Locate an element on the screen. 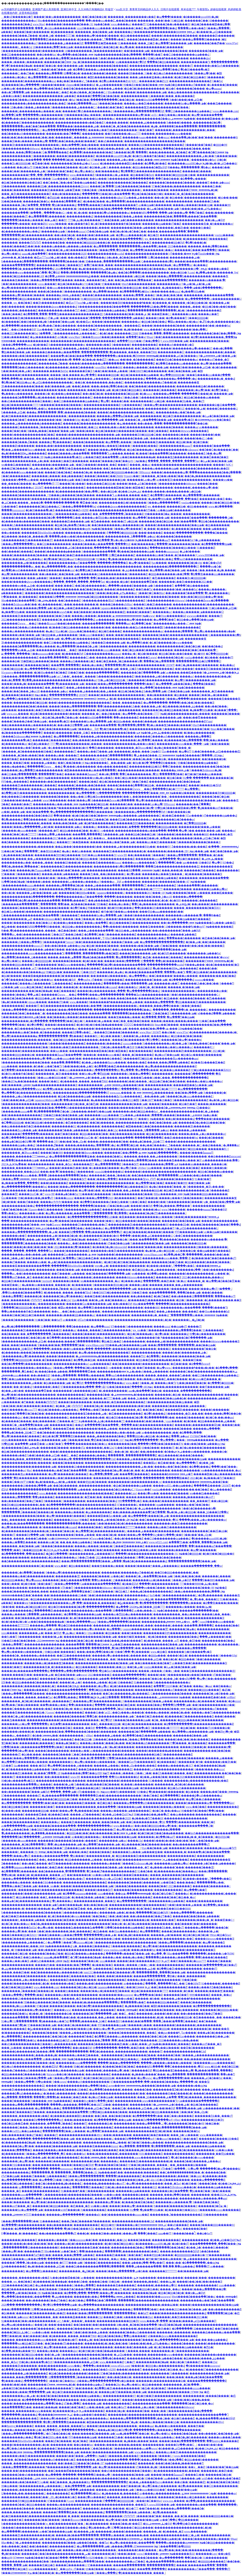 The height and width of the screenshot is (2576, 243). �Ϻ�ɫ�Ϻ���ҳav���� is located at coordinates (203, 774).